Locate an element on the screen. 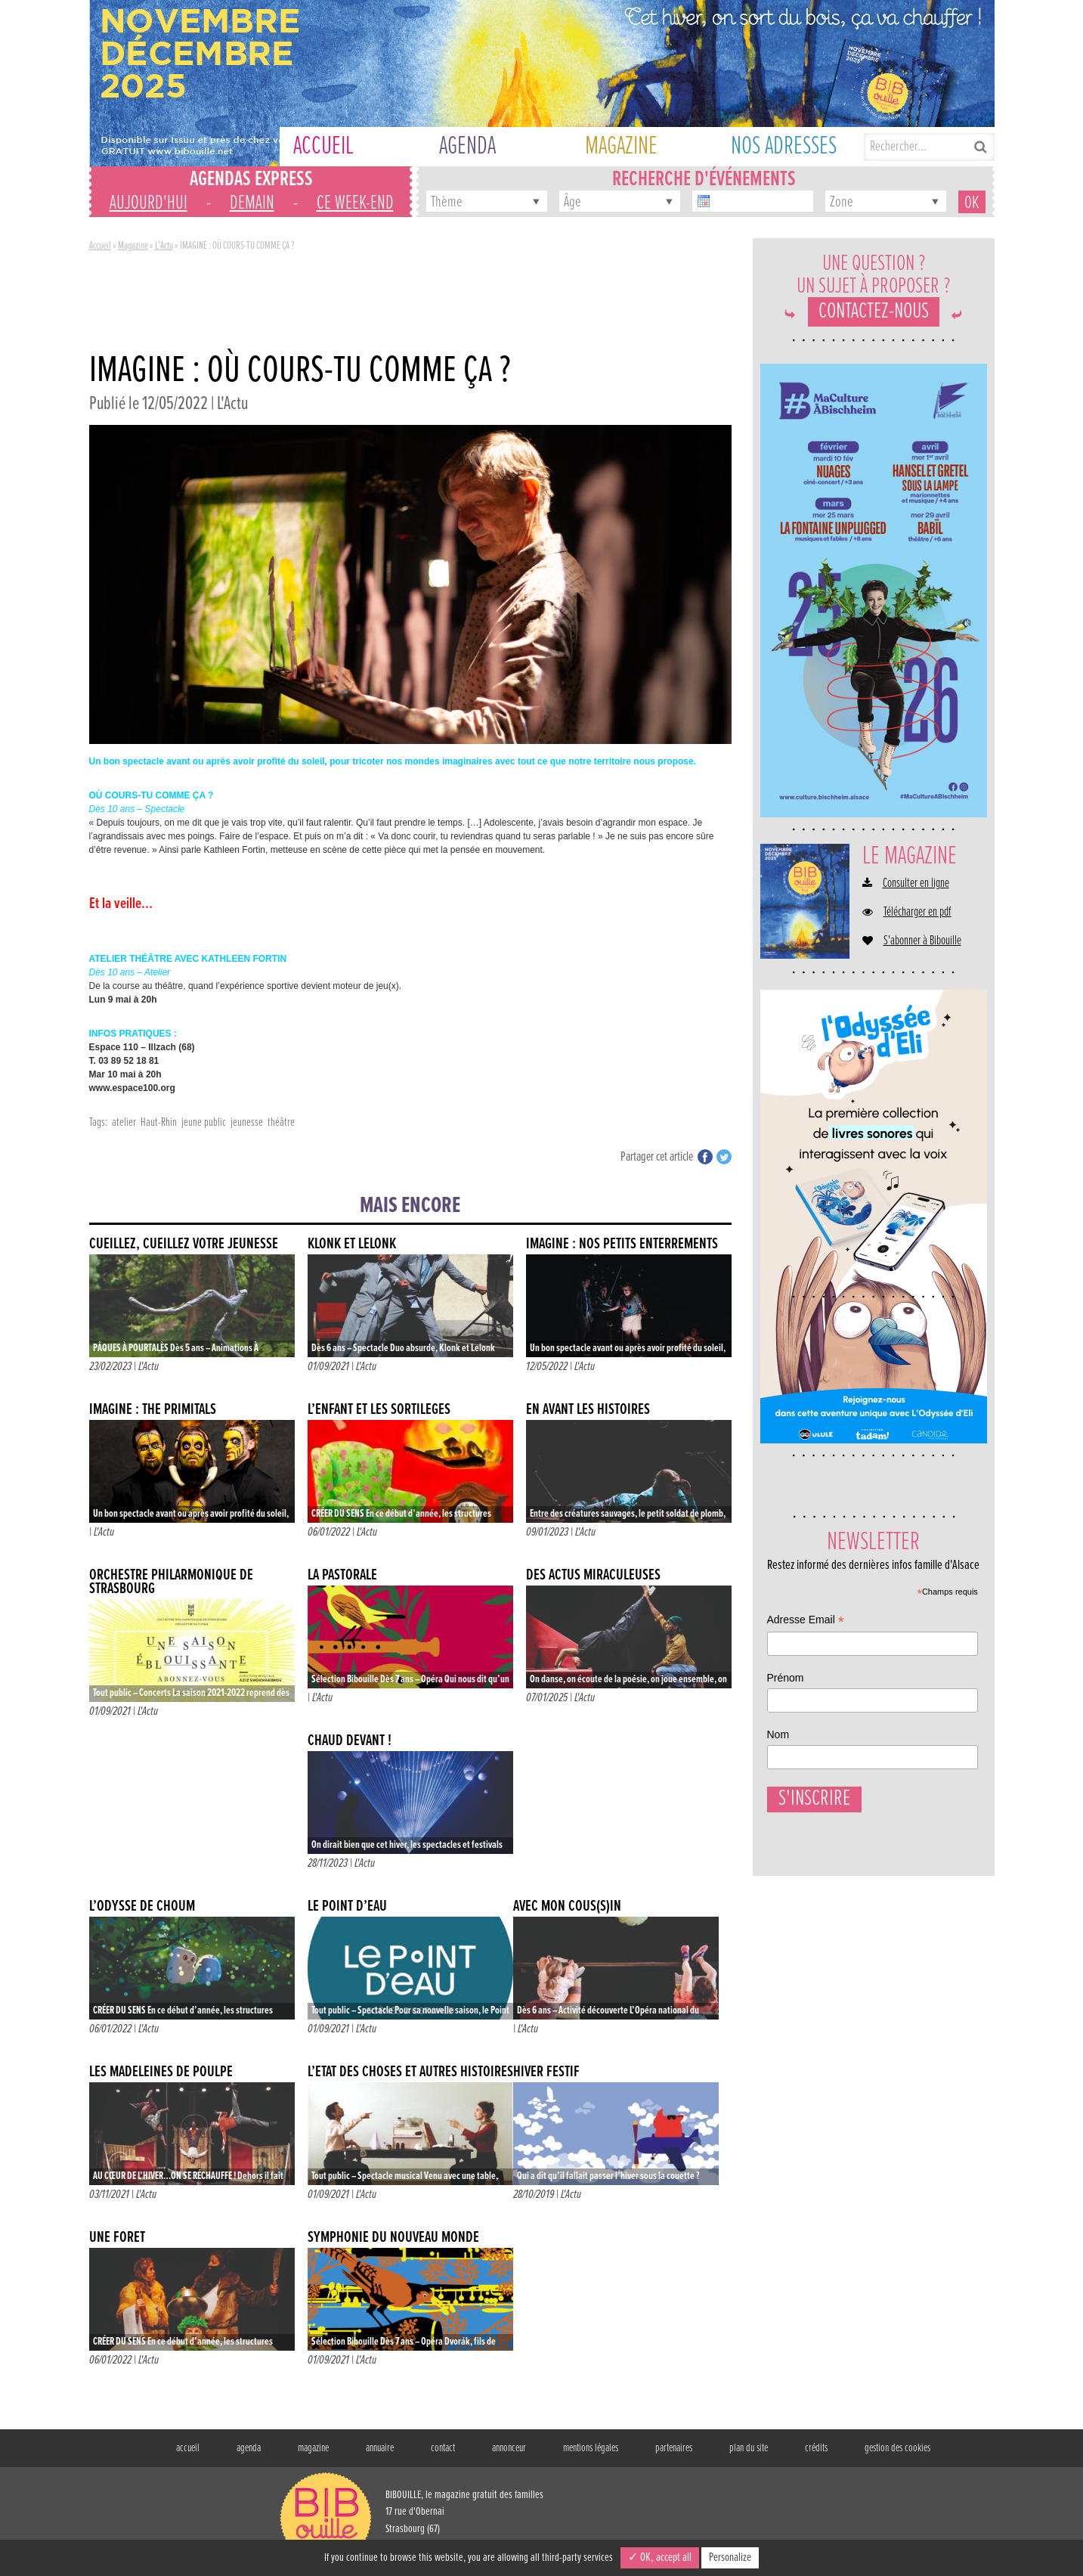 The image size is (1083, 2576). annonceur is located at coordinates (509, 2448).